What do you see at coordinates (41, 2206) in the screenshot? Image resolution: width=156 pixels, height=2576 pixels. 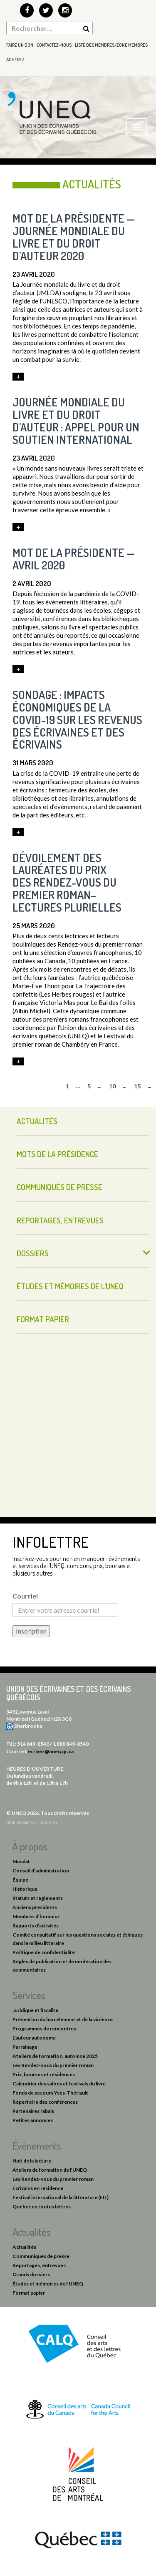 I see `Québec en toutes lettres` at bounding box center [41, 2206].